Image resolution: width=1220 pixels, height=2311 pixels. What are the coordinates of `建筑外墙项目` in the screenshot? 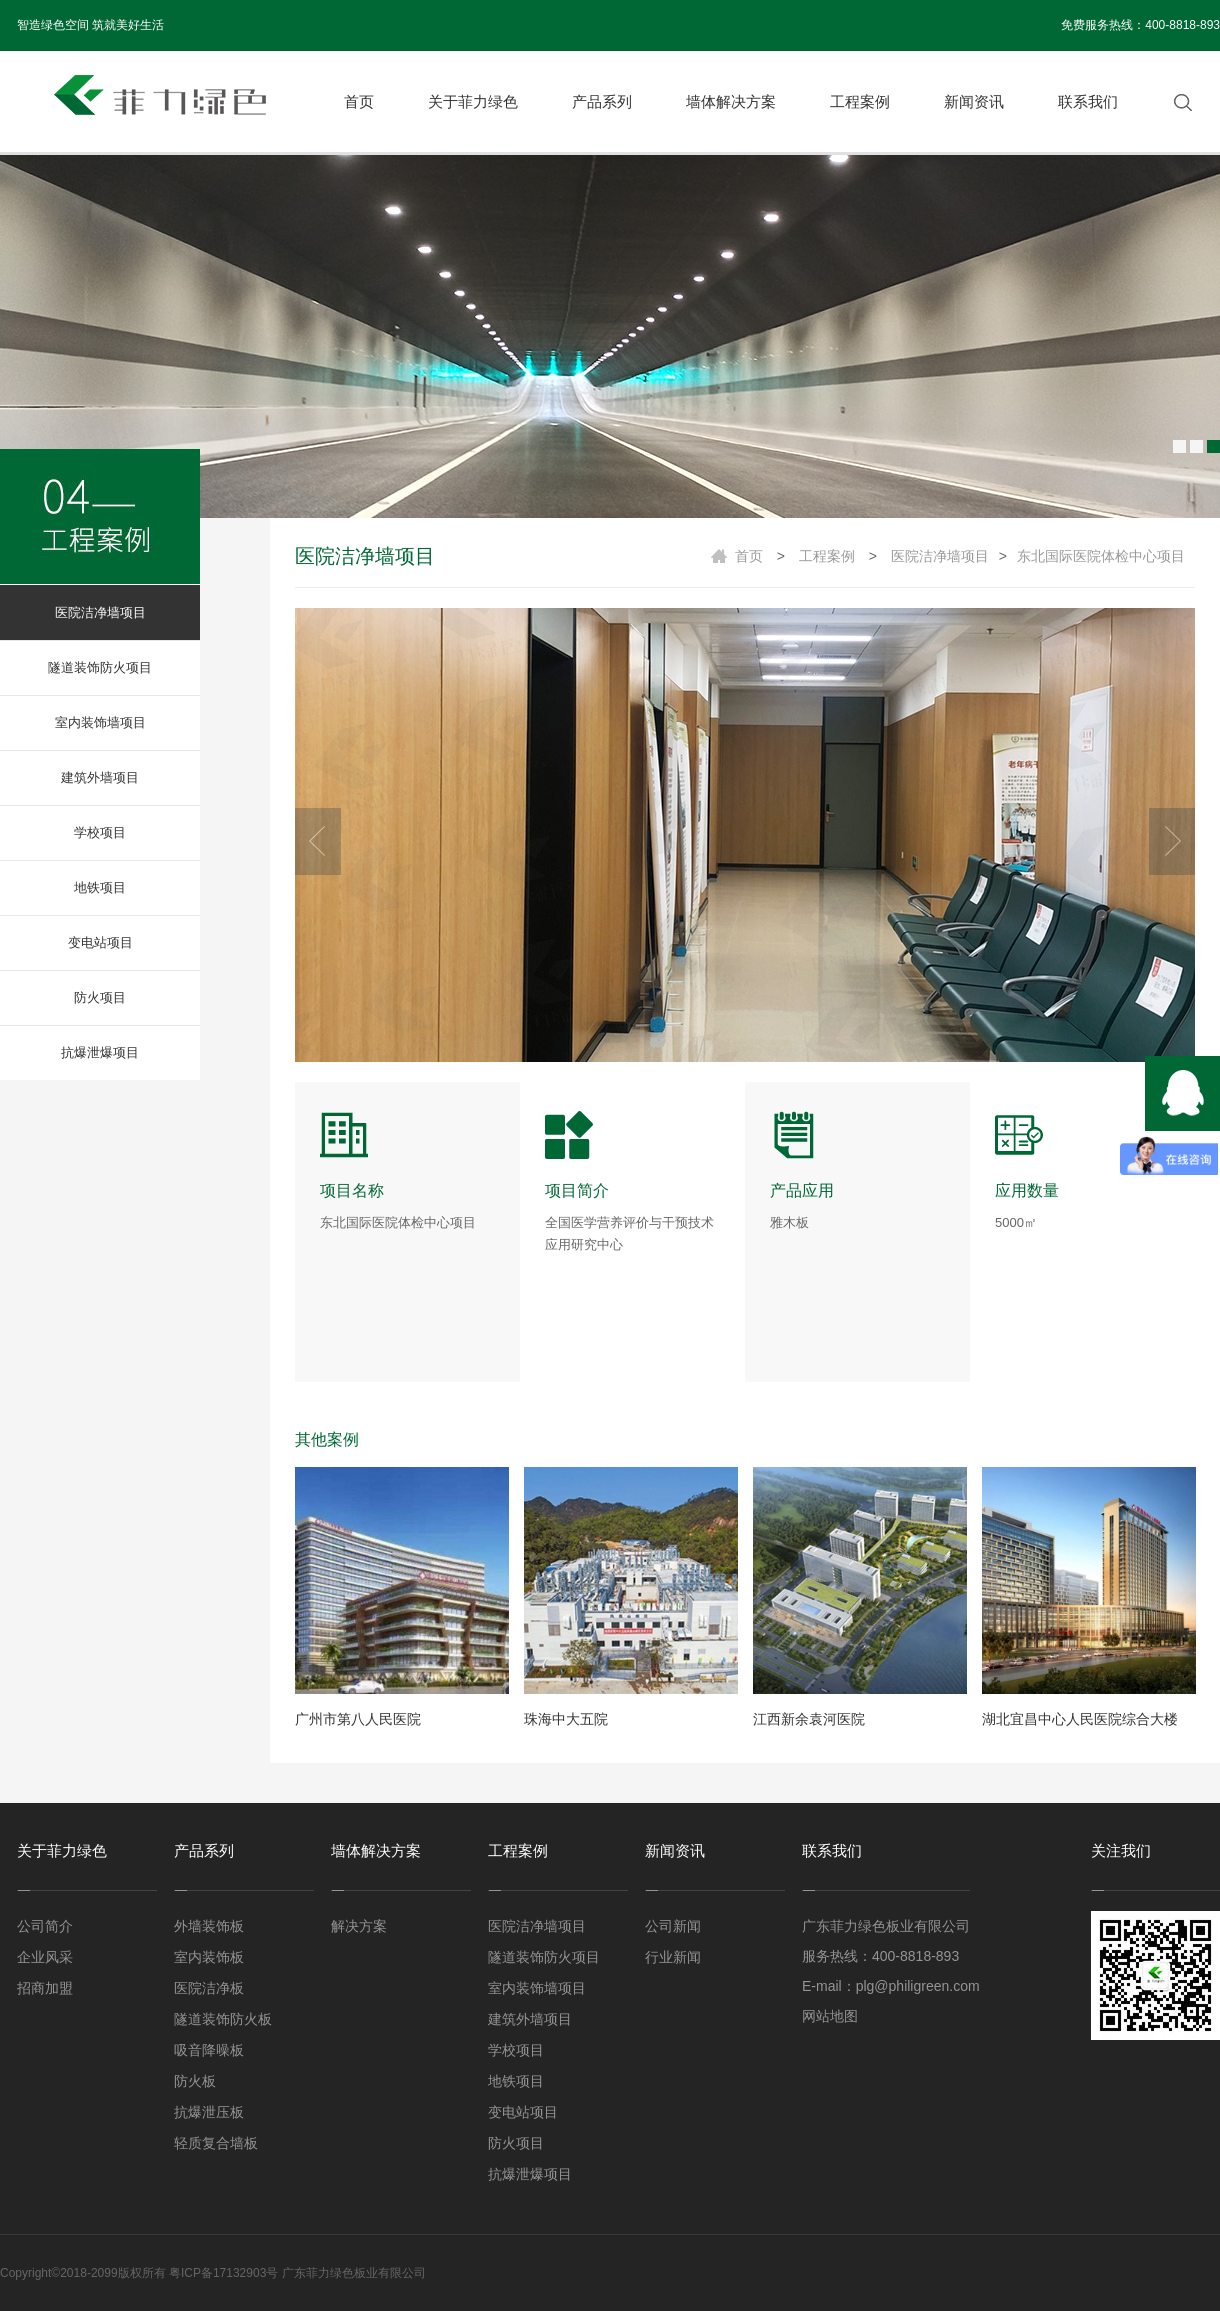 It's located at (100, 777).